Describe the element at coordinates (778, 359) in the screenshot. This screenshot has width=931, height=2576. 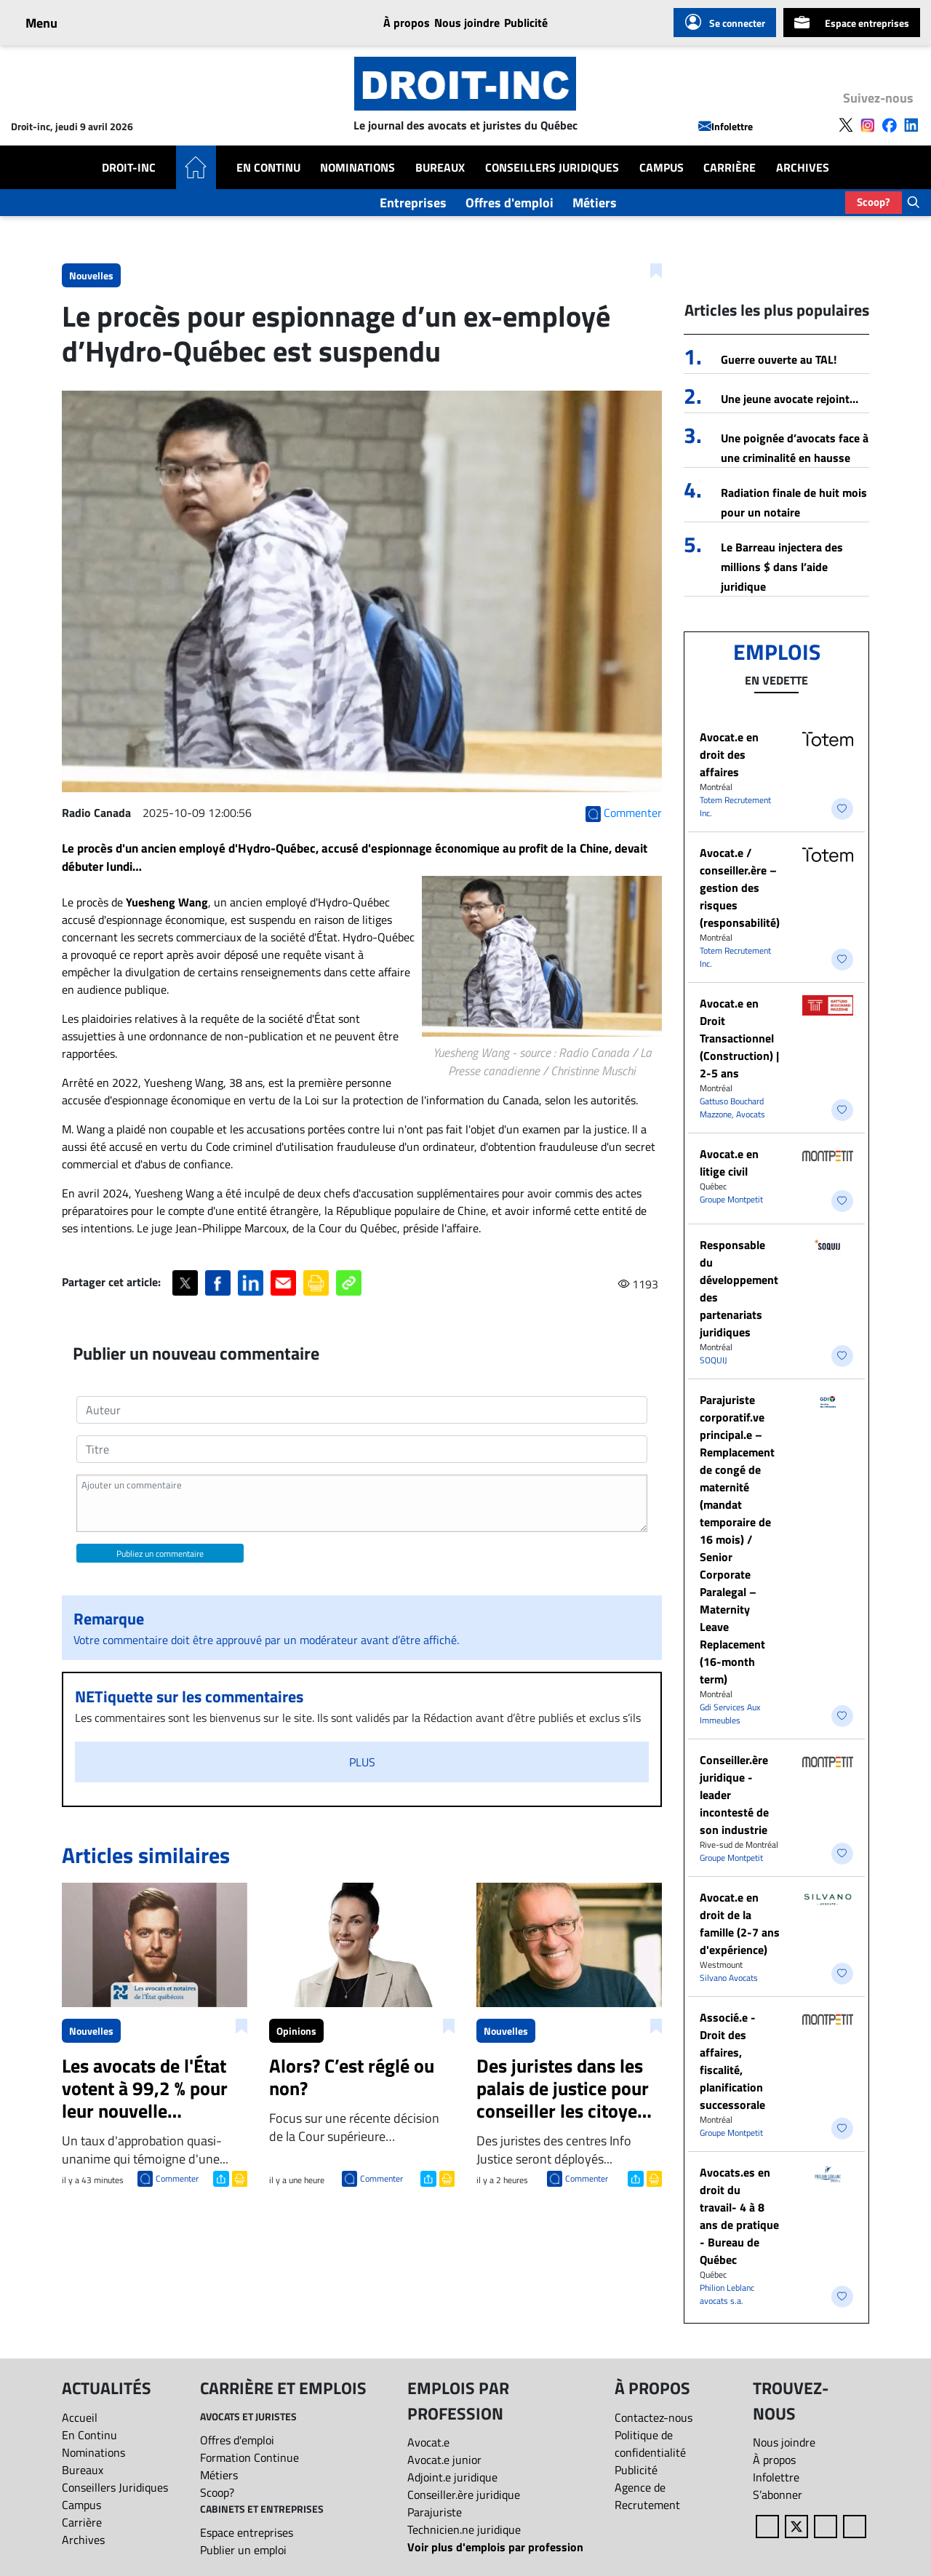
I see `Guerre ouverte au TAL!` at that location.